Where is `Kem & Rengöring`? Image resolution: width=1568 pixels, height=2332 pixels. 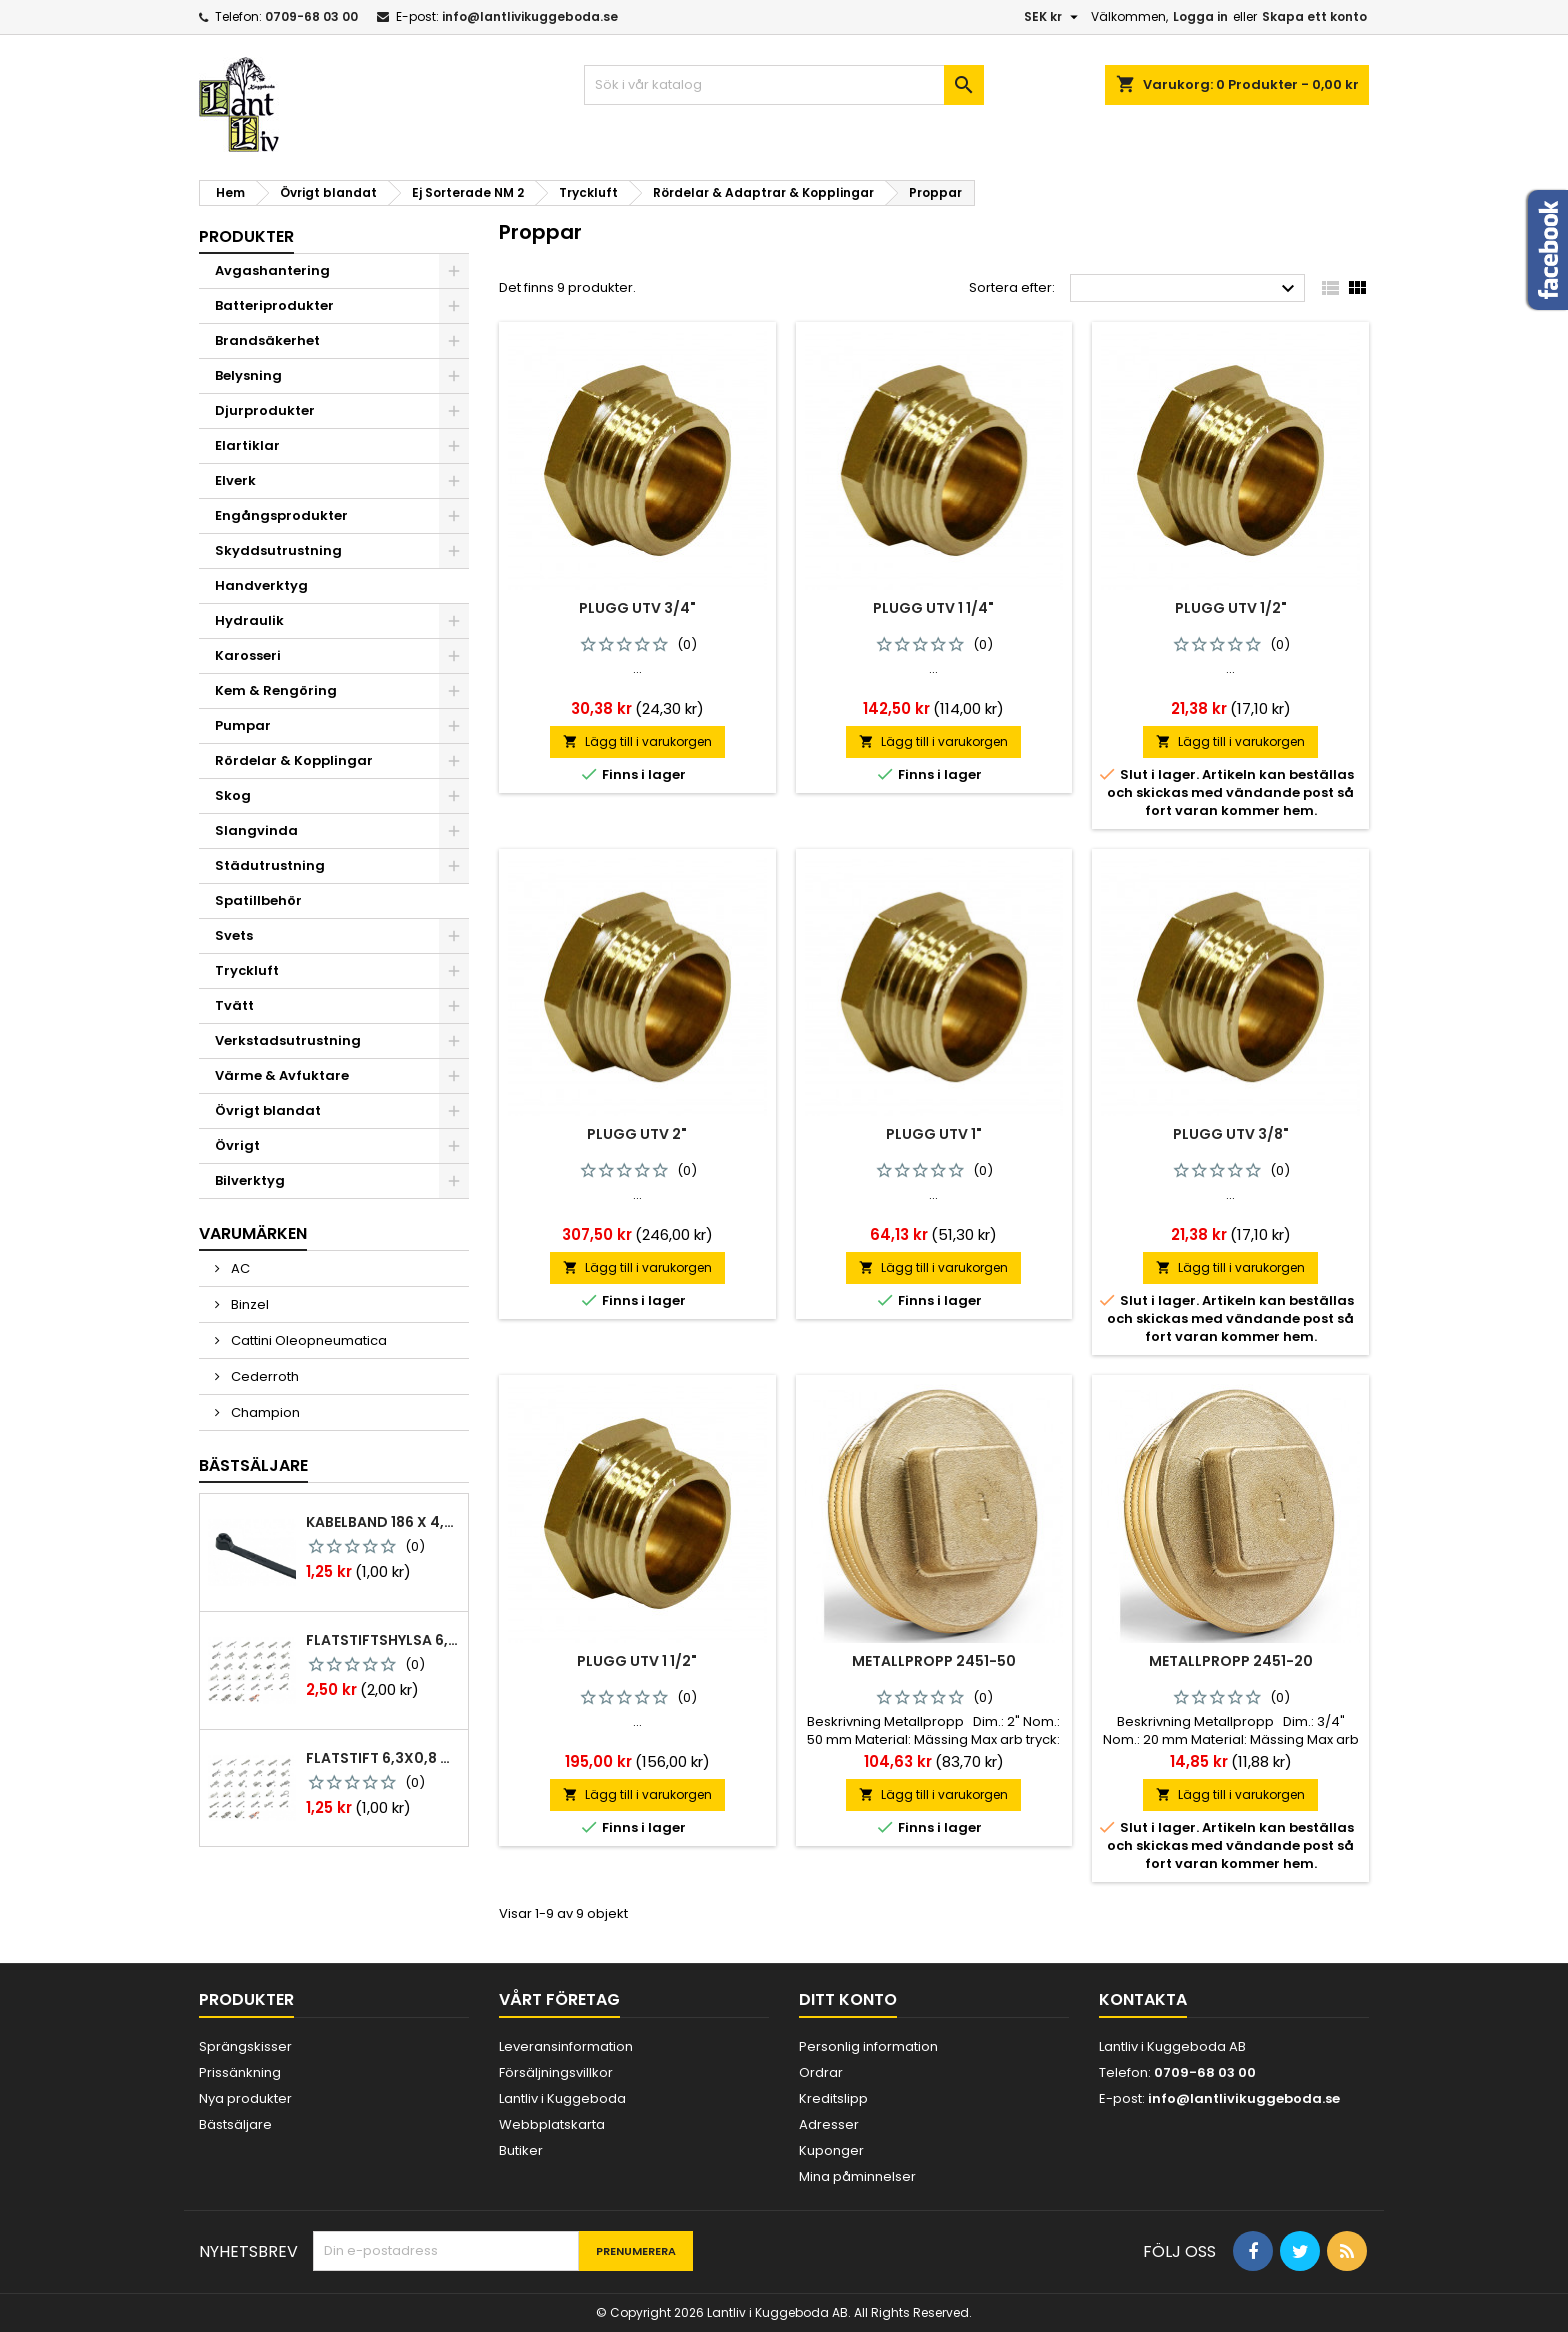 Kem & Rengöring is located at coordinates (276, 690).